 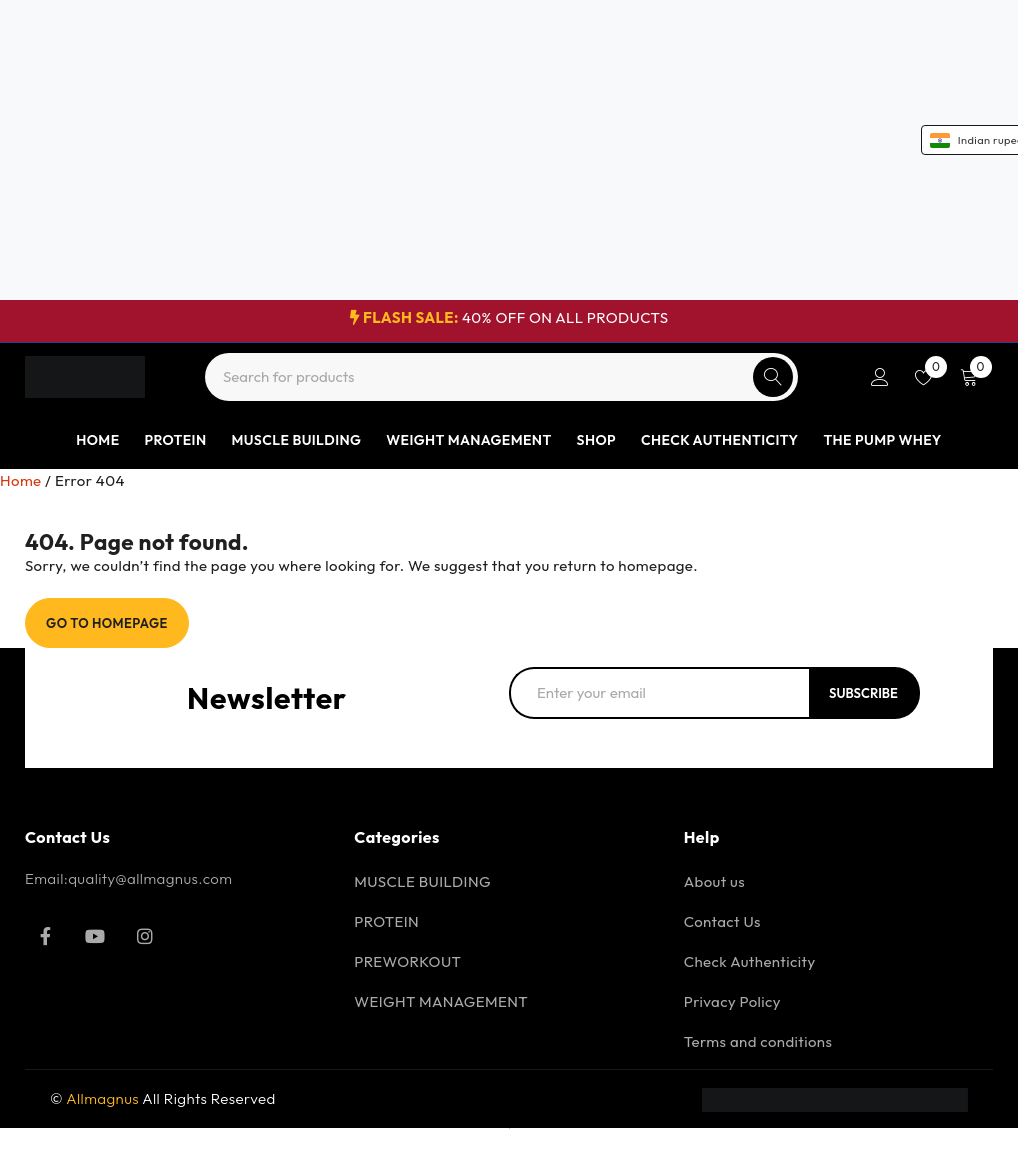 I want to click on Terms and conditions, so click(x=758, y=1041).